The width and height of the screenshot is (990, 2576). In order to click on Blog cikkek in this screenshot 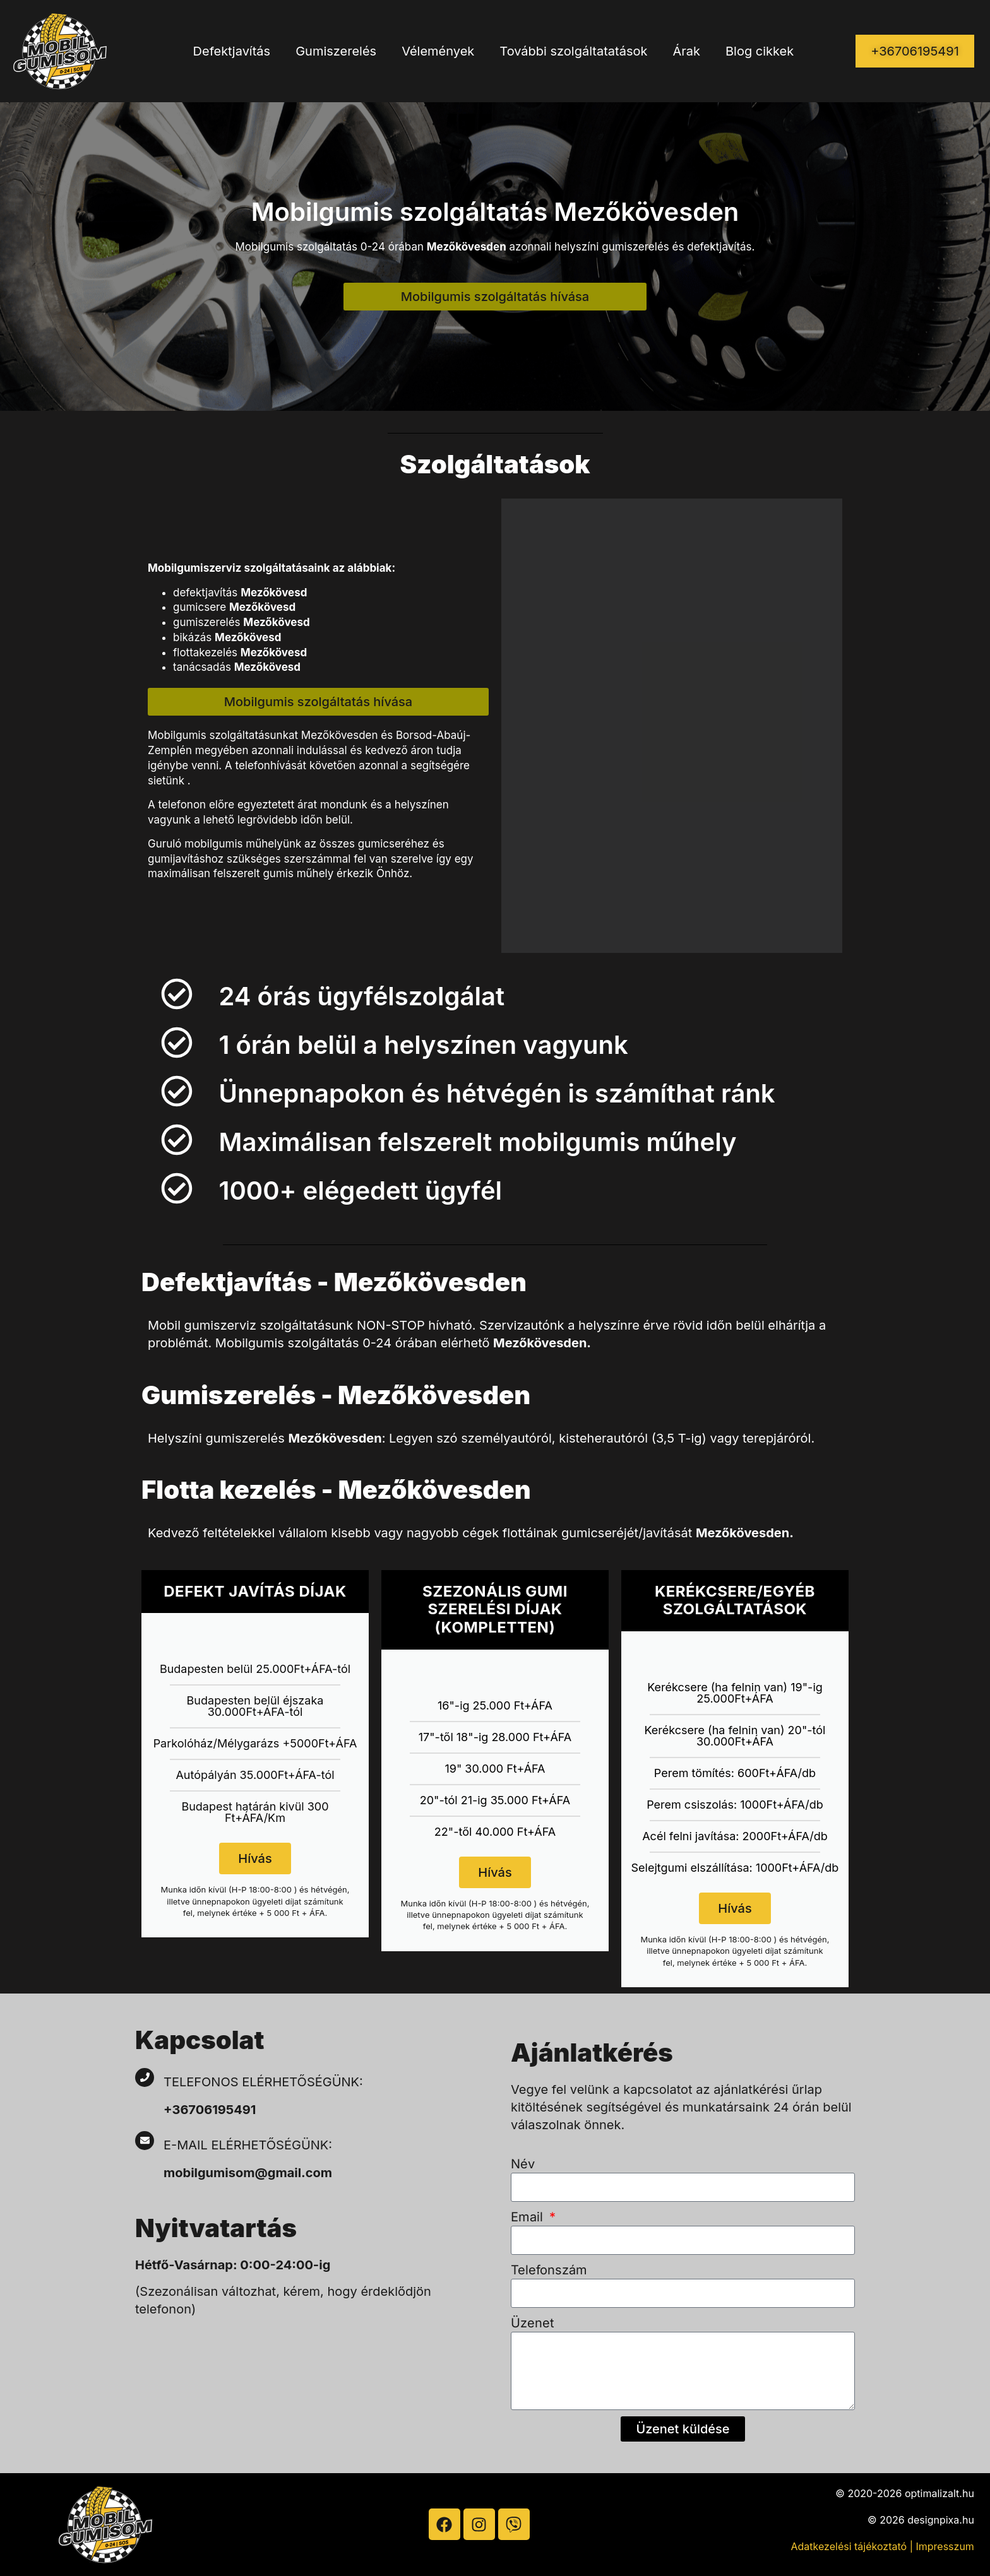, I will do `click(759, 51)`.